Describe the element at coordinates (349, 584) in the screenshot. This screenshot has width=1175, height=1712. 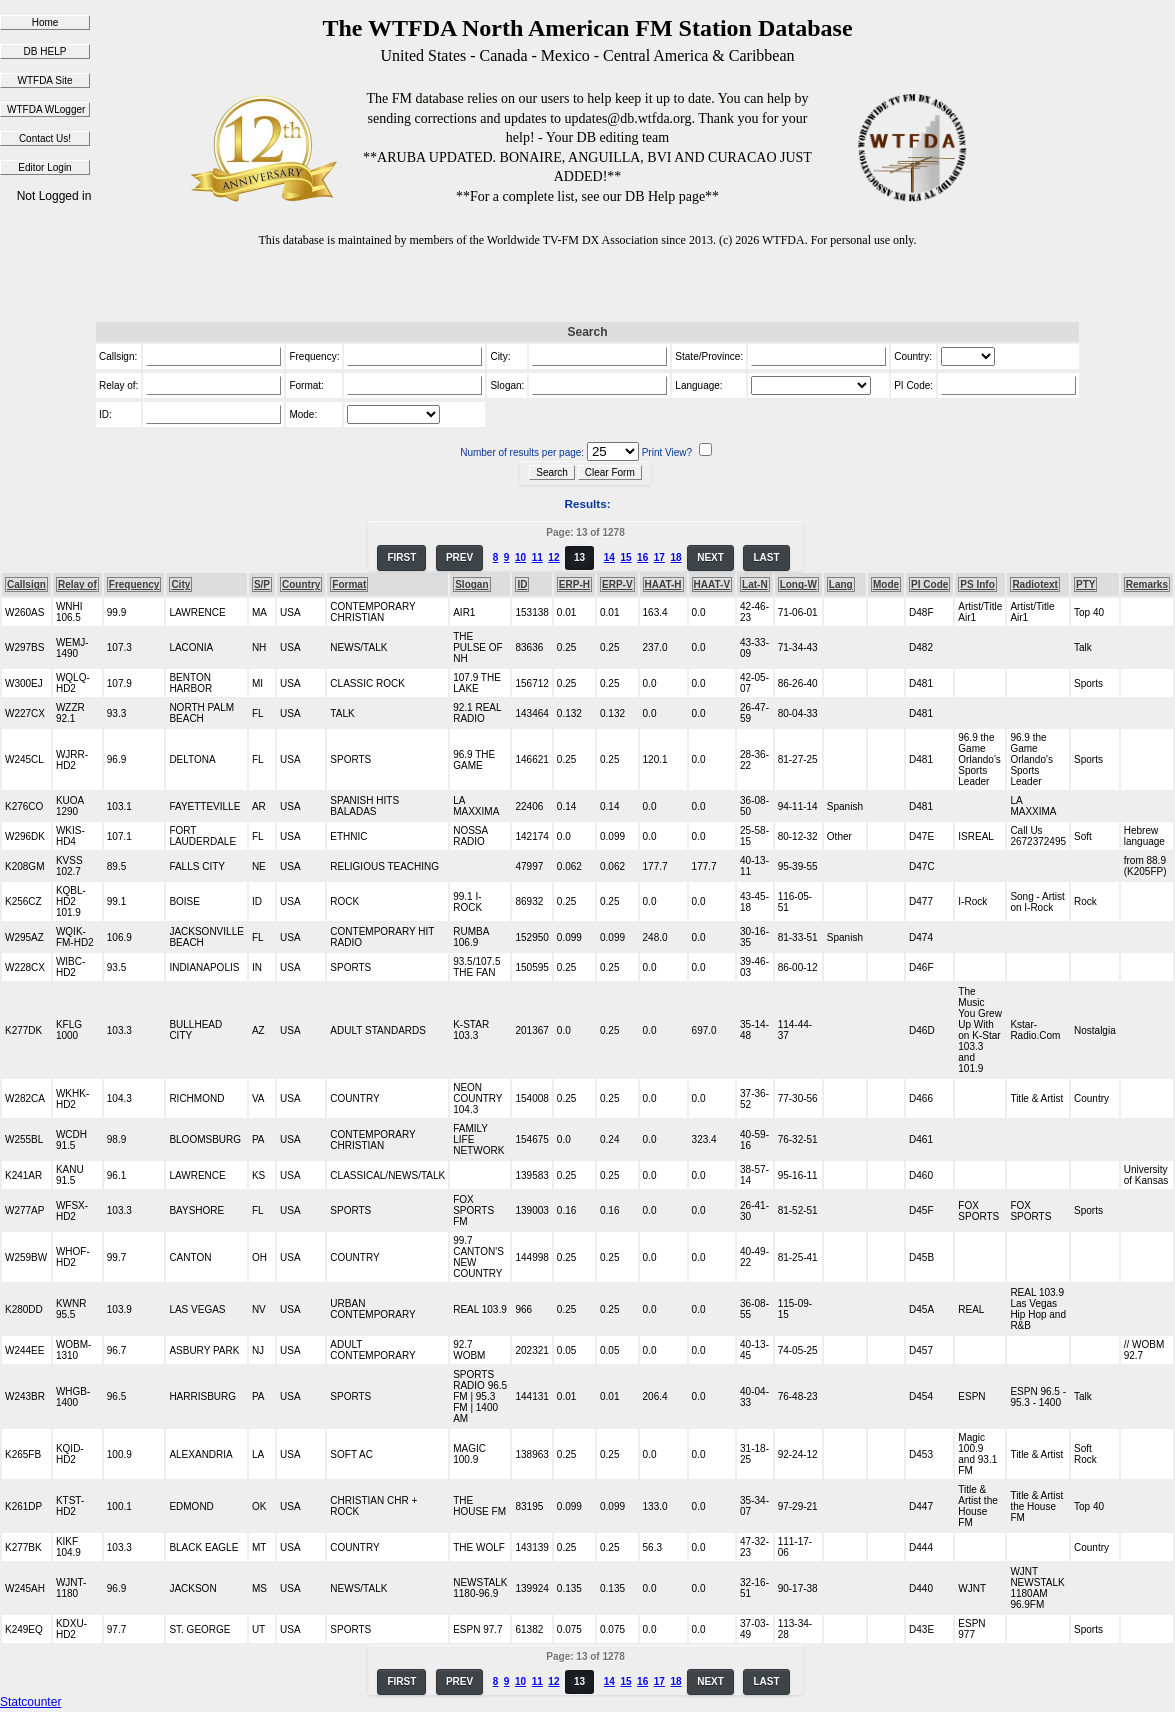
I see `Format` at that location.